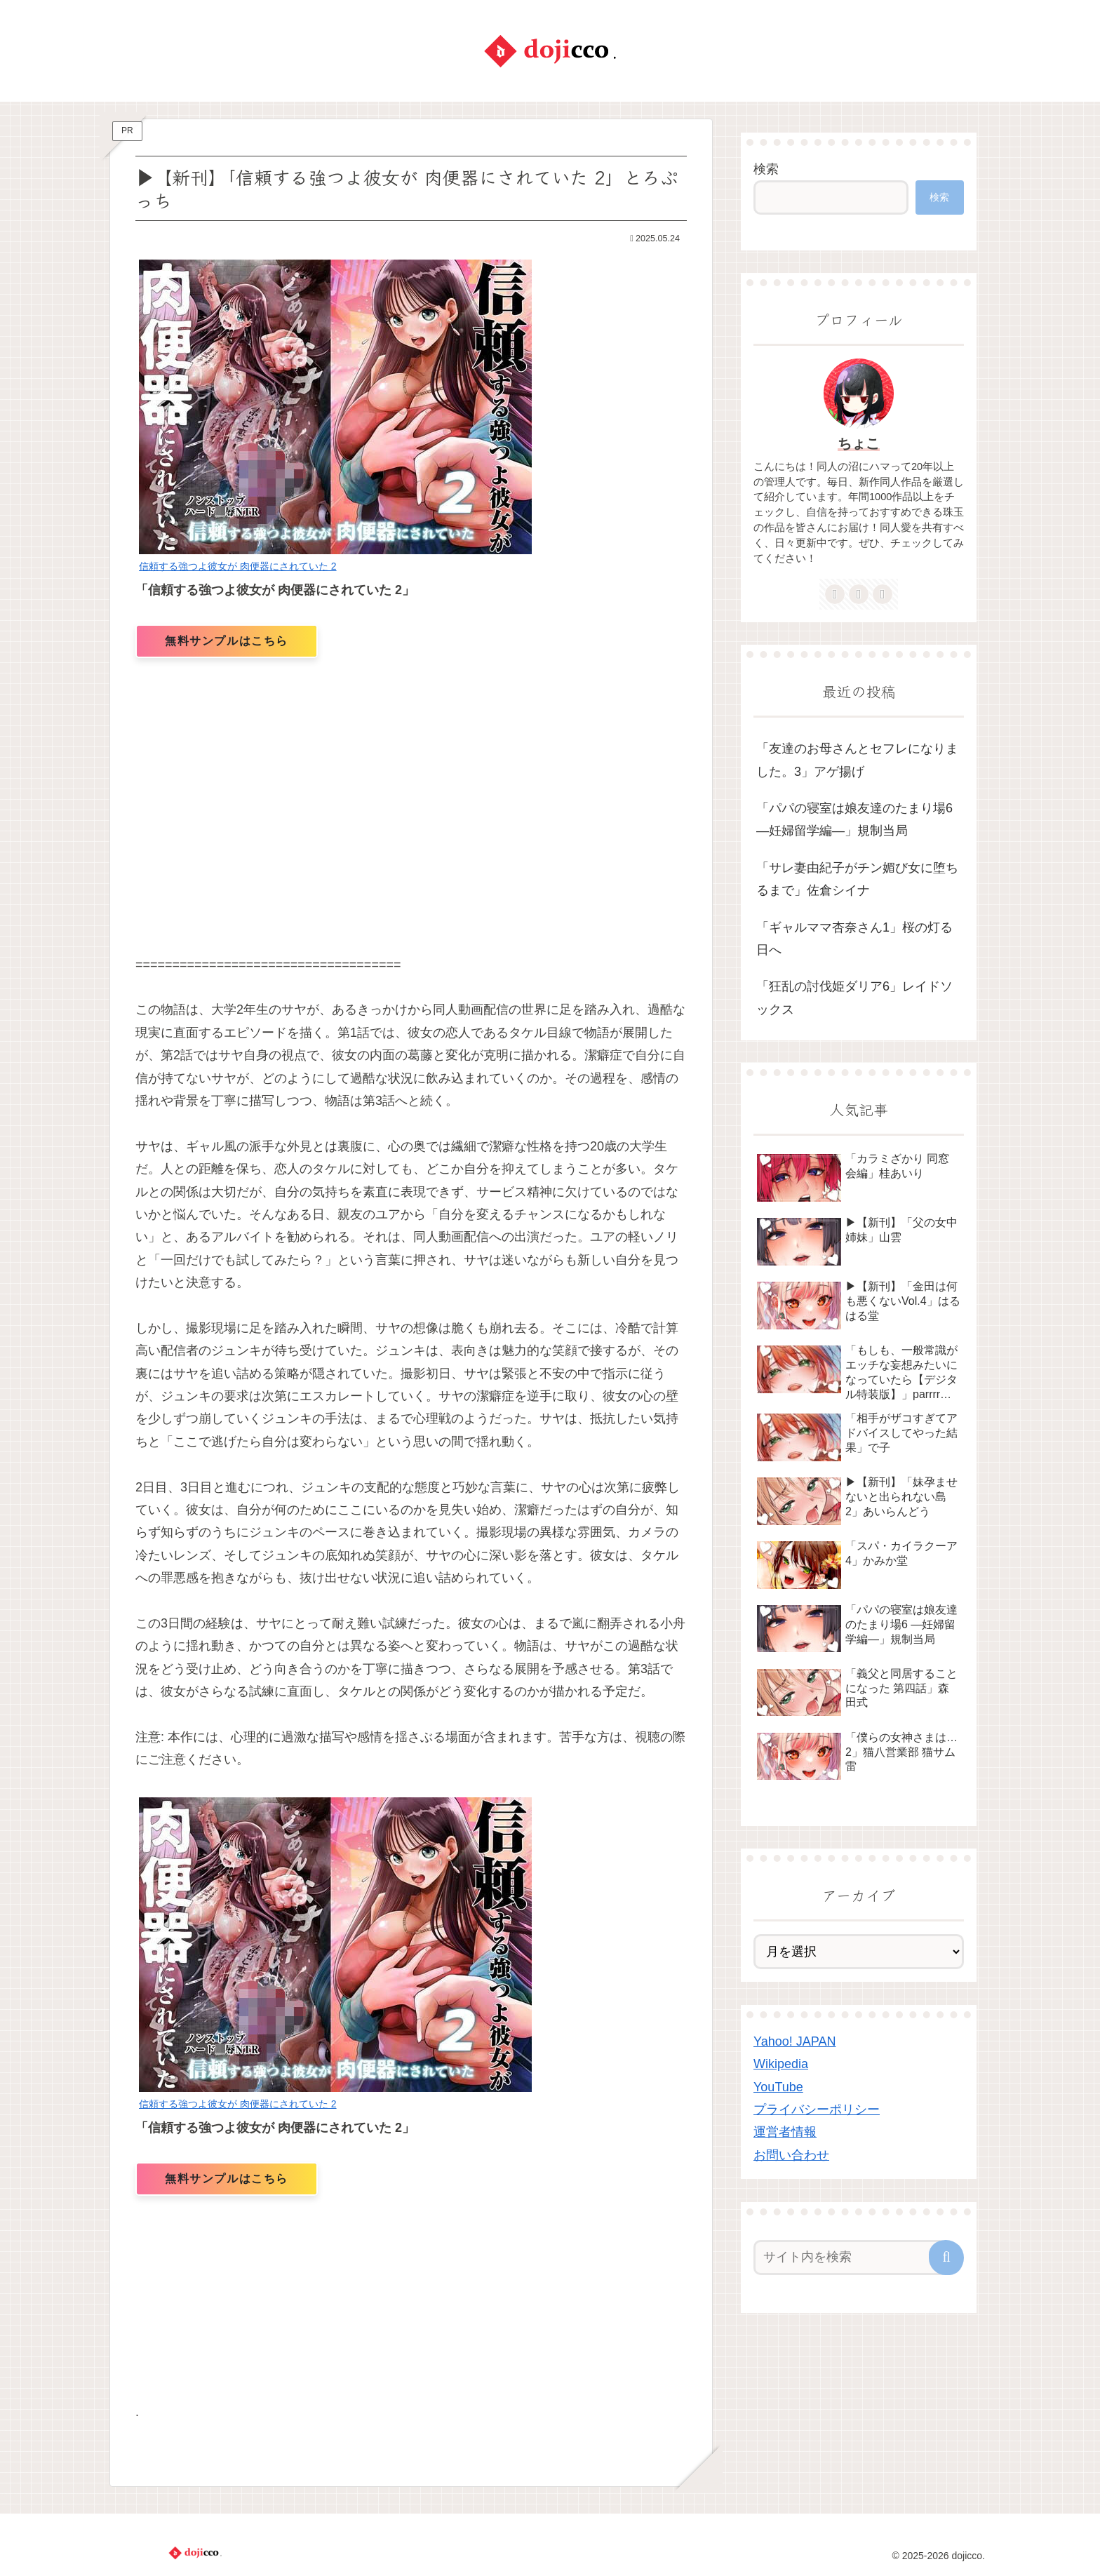 This screenshot has width=1100, height=2576. Describe the element at coordinates (854, 819) in the screenshot. I see `「パパの寝室は娘友達のたまり場6 ―妊婦留学編―」規制当局` at that location.